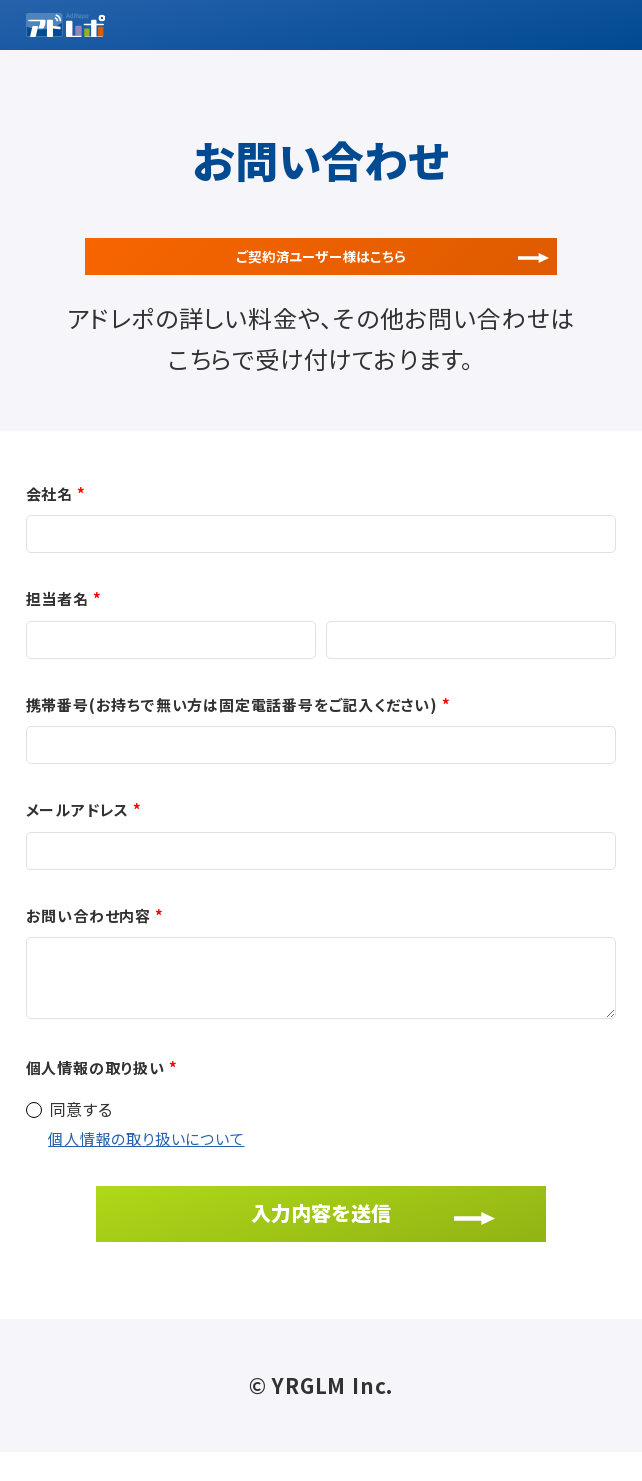 Image resolution: width=642 pixels, height=1481 pixels. What do you see at coordinates (232, 732) in the screenshot?
I see `携帯番号(お持ちで無い方は固定電話番号をご記入ください)` at bounding box center [232, 732].